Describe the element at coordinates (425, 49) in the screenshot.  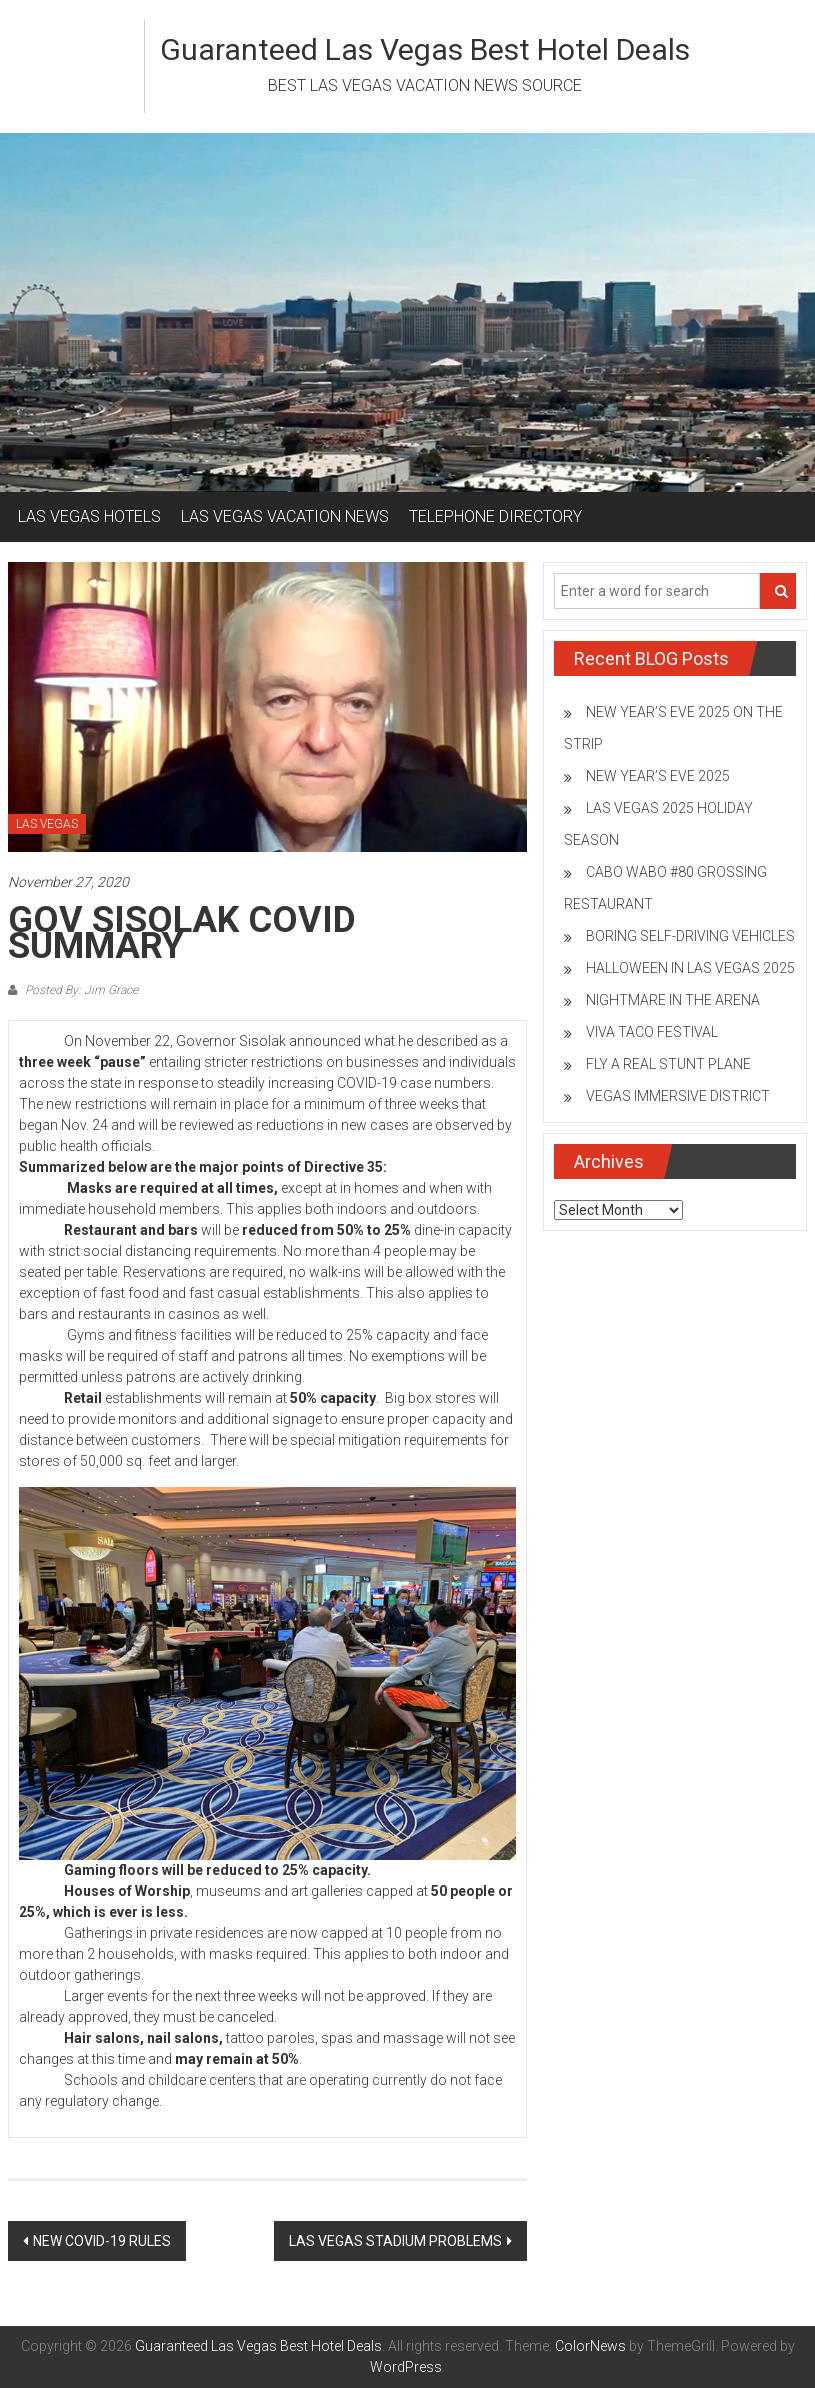
I see `Guaranteed Las Vegas Best Hotel Deals` at that location.